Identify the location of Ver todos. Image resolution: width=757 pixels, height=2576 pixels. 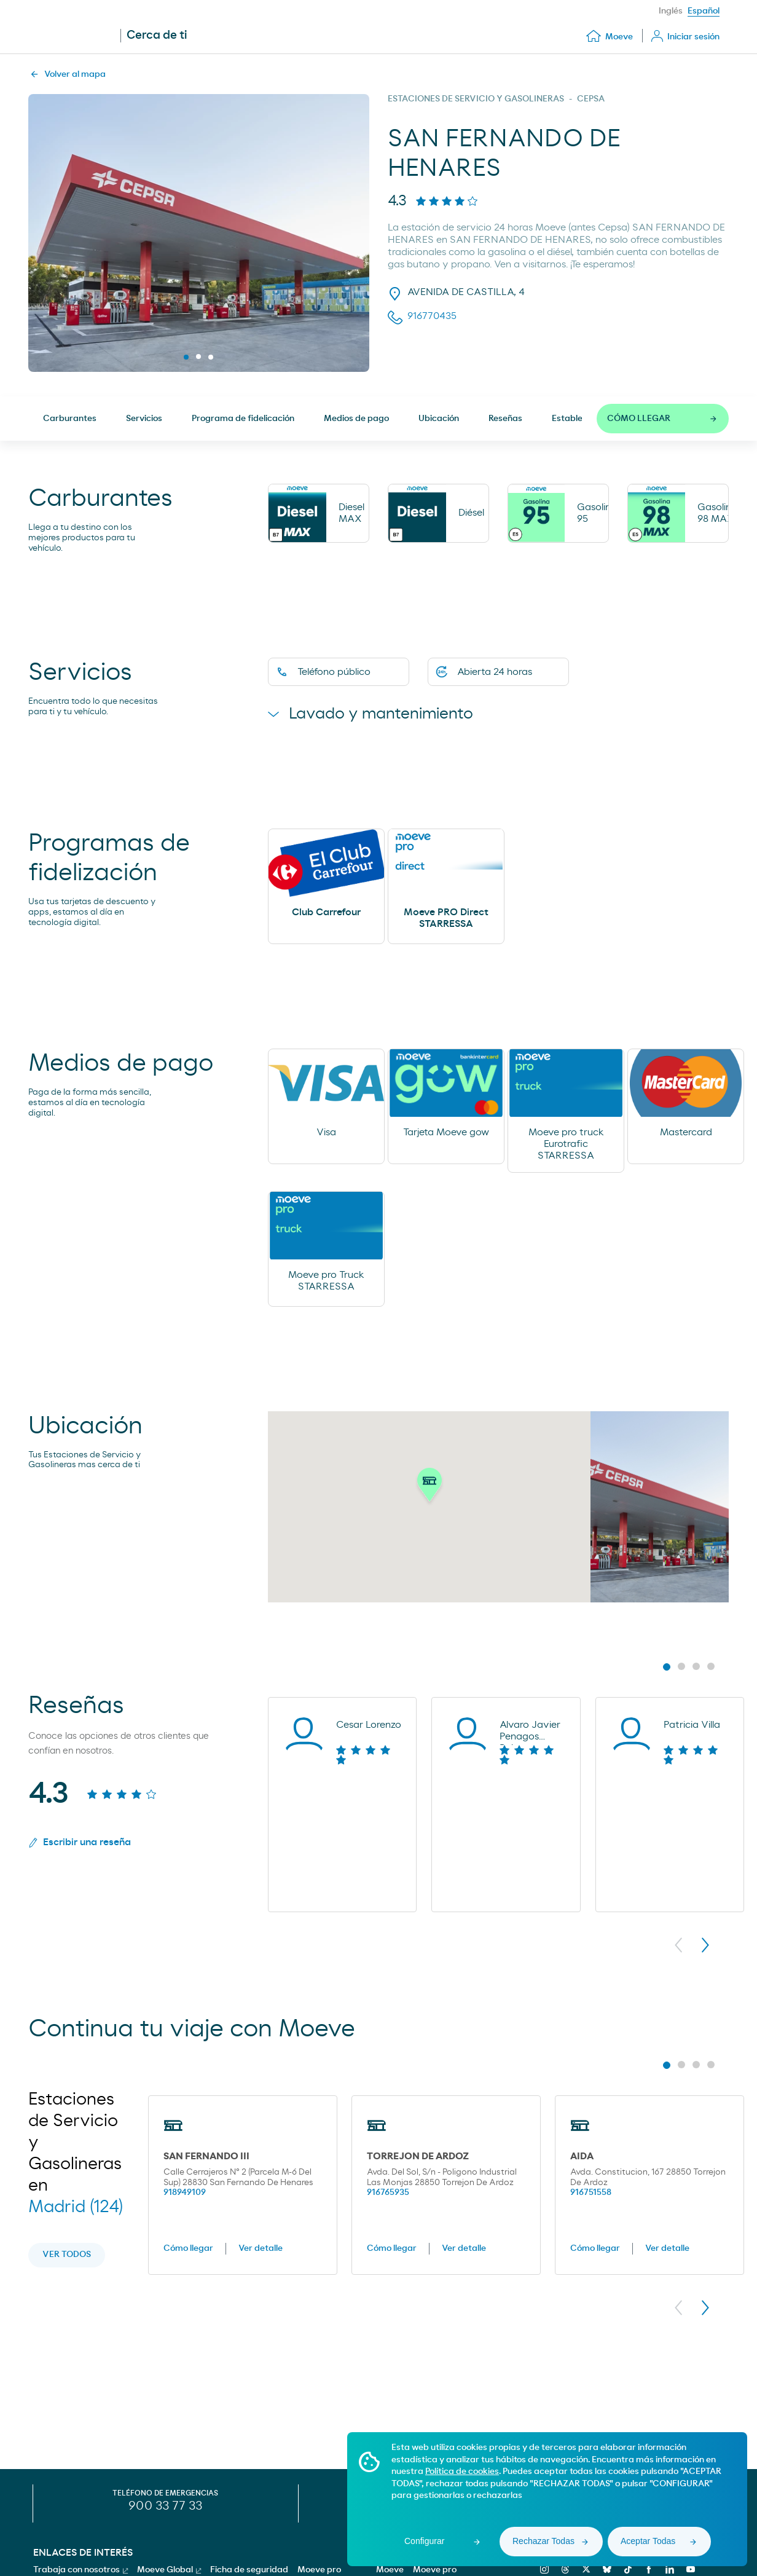
(66, 2255).